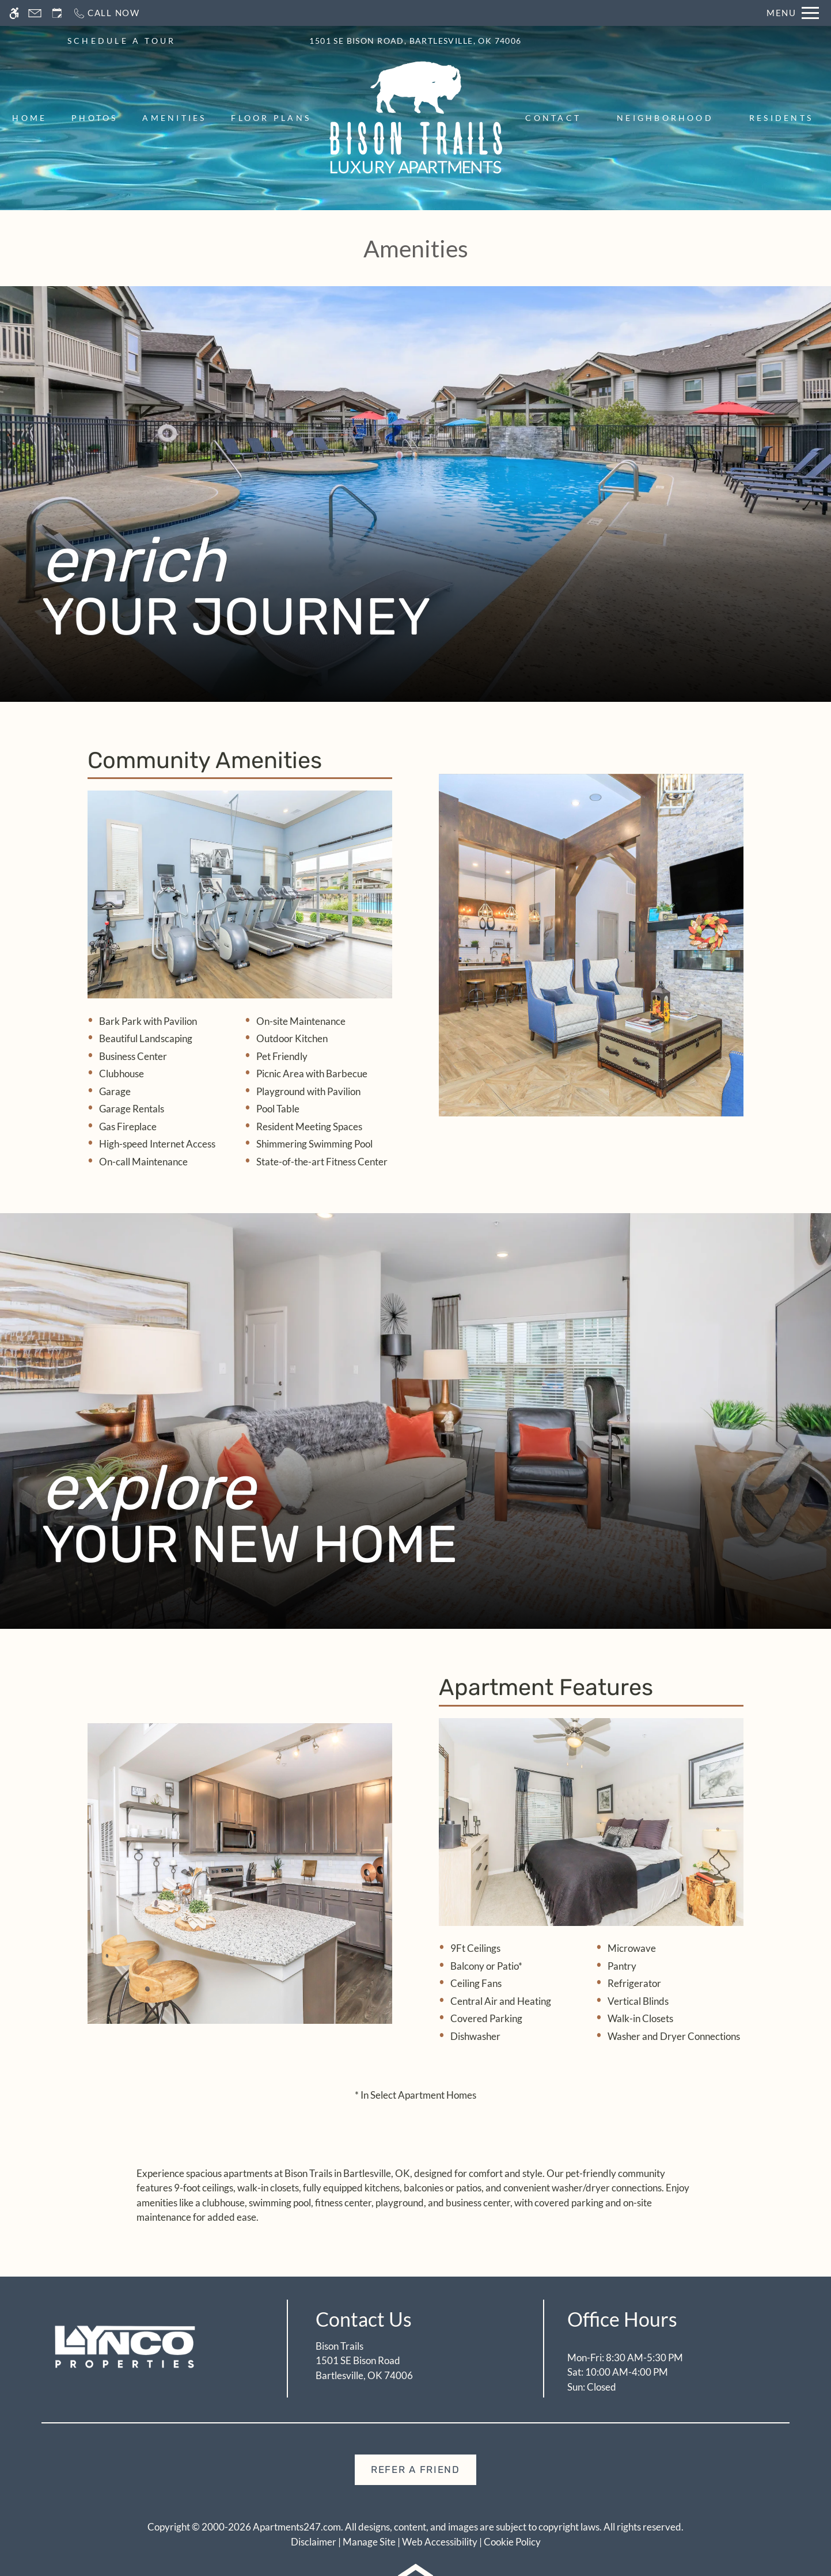 The image size is (831, 2576). I want to click on Disclaimer, so click(313, 2542).